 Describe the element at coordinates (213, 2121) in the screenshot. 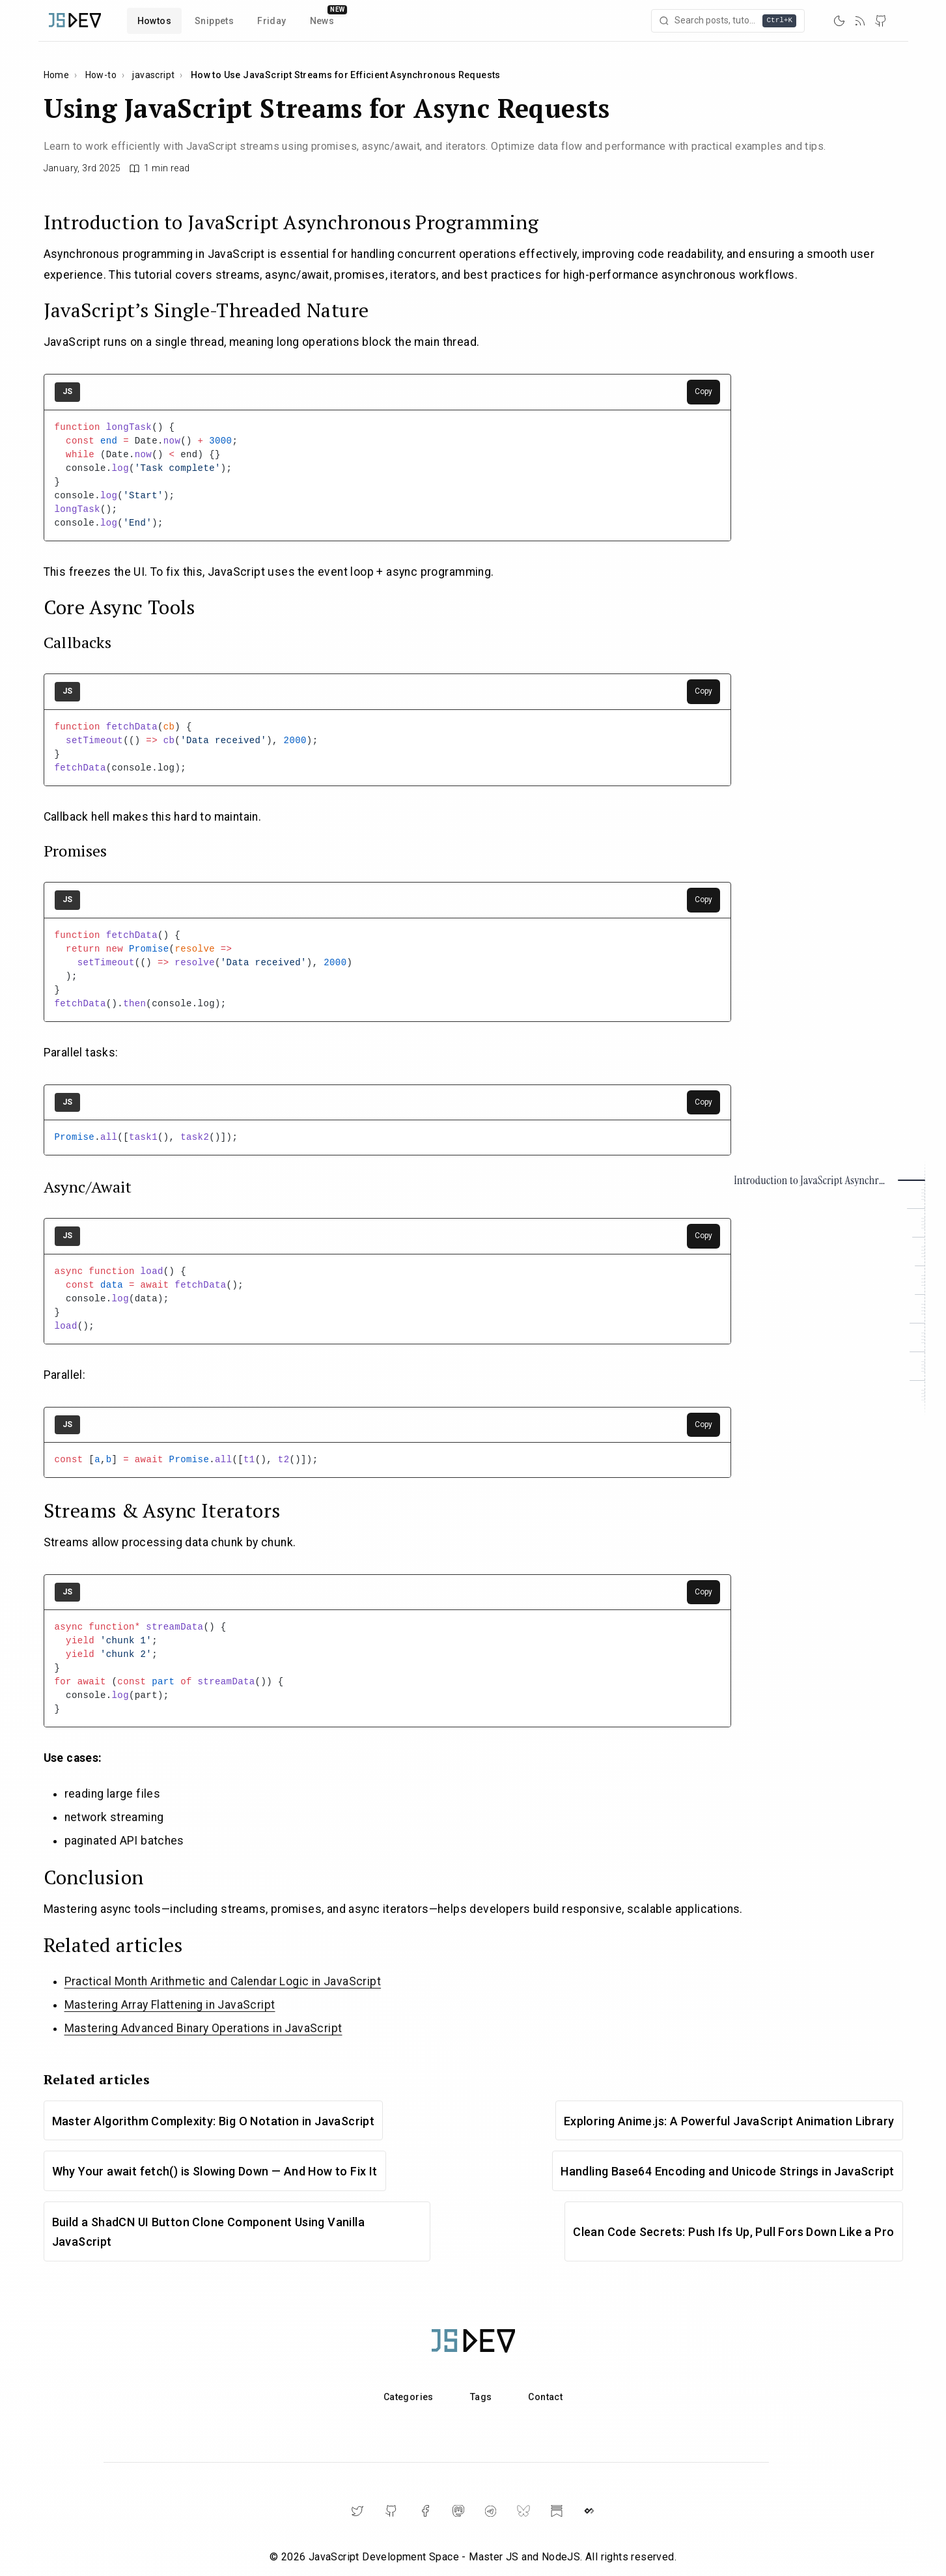

I see `Master Algorithm Complexity: Big O Notation in JavaScript` at that location.